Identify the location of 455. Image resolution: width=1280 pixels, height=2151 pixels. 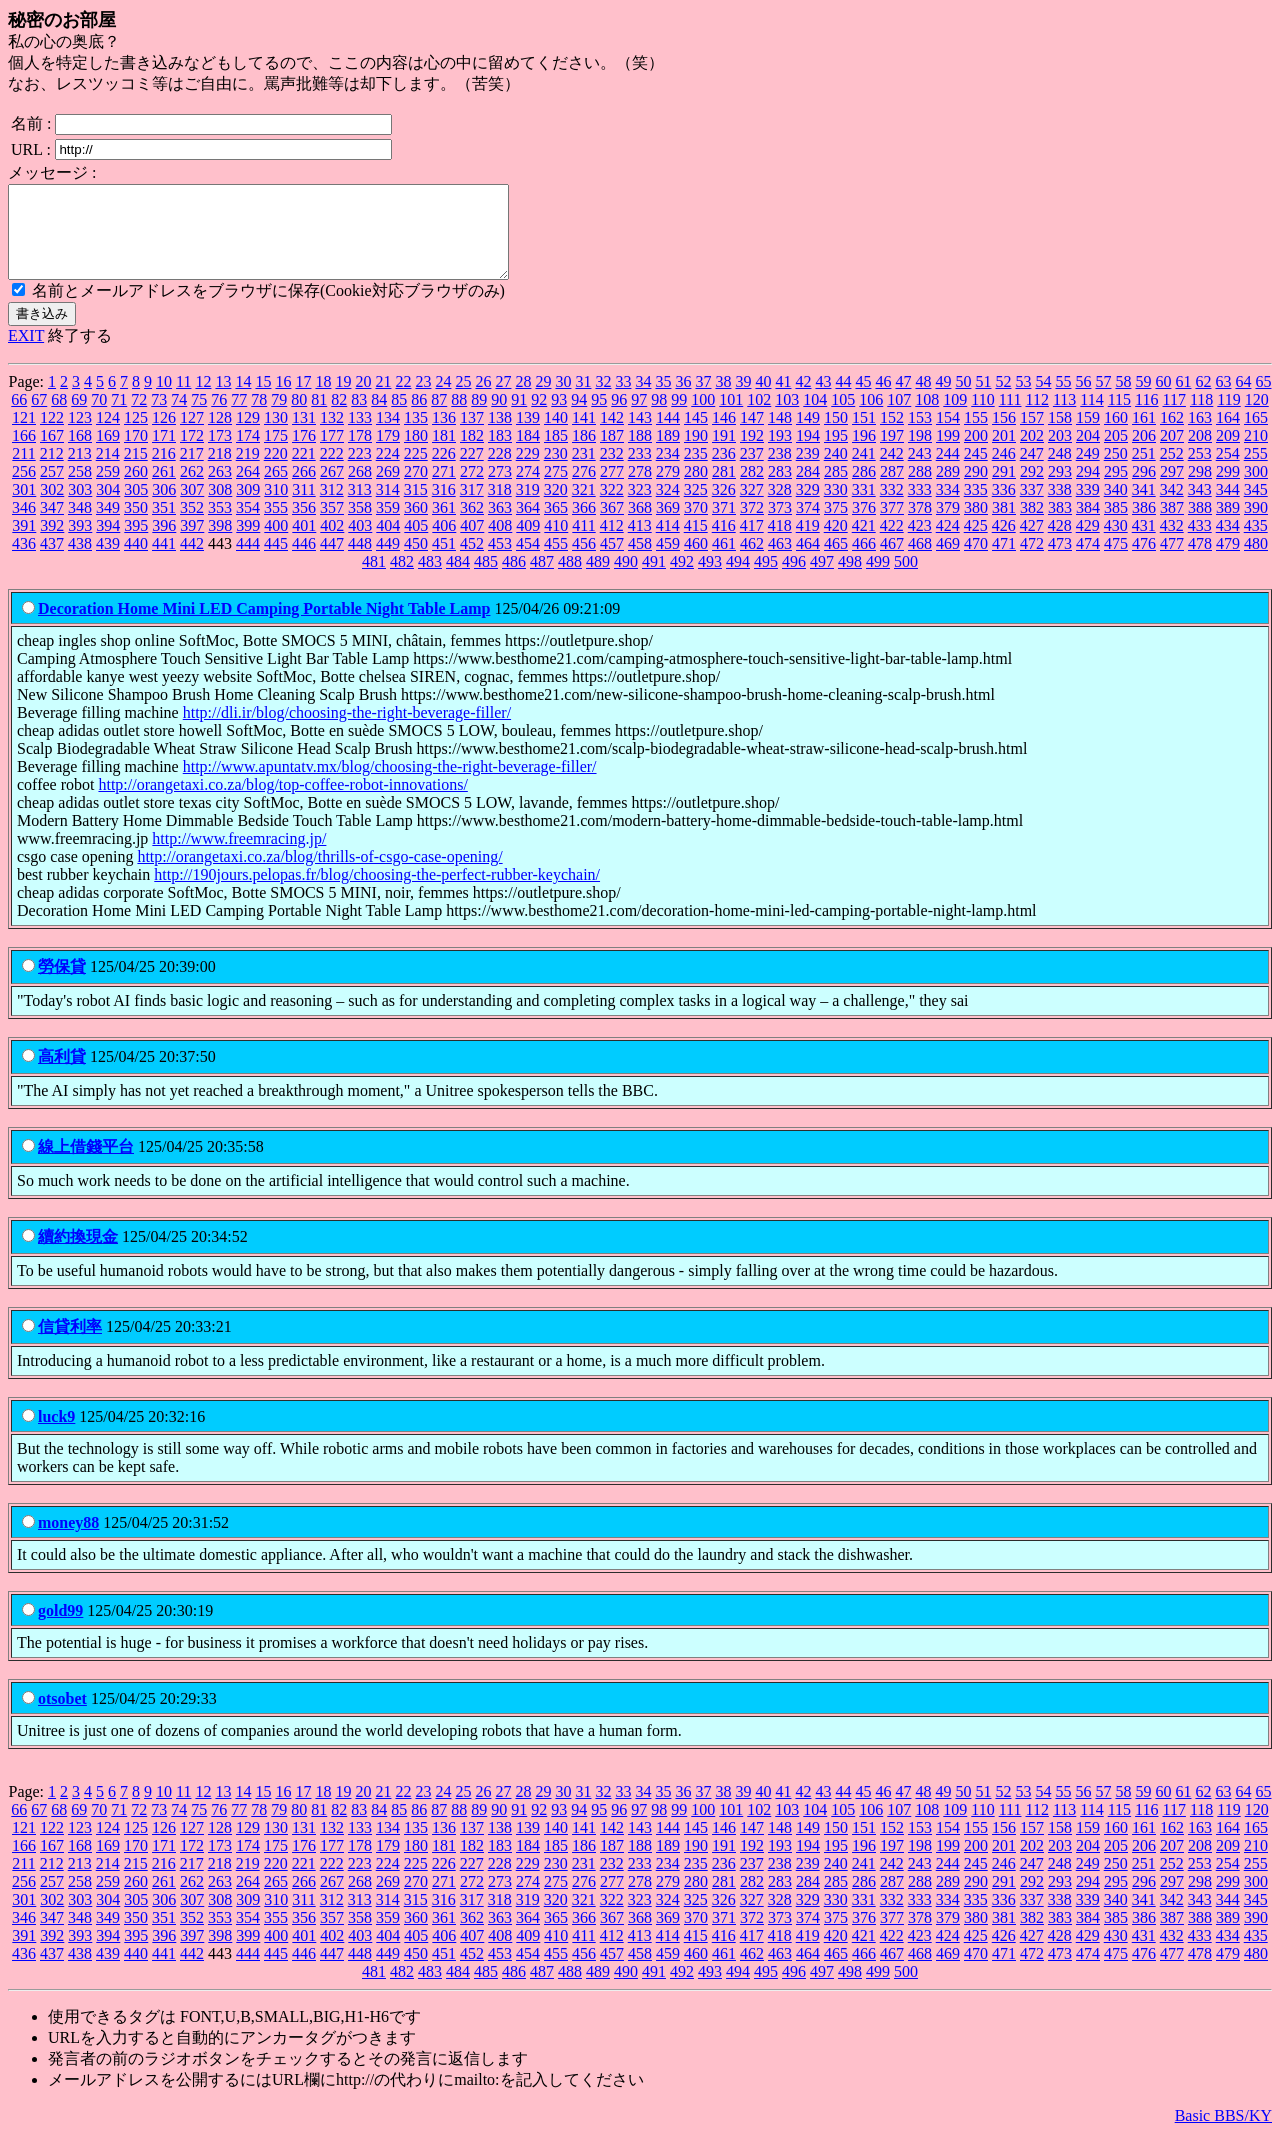
(556, 561).